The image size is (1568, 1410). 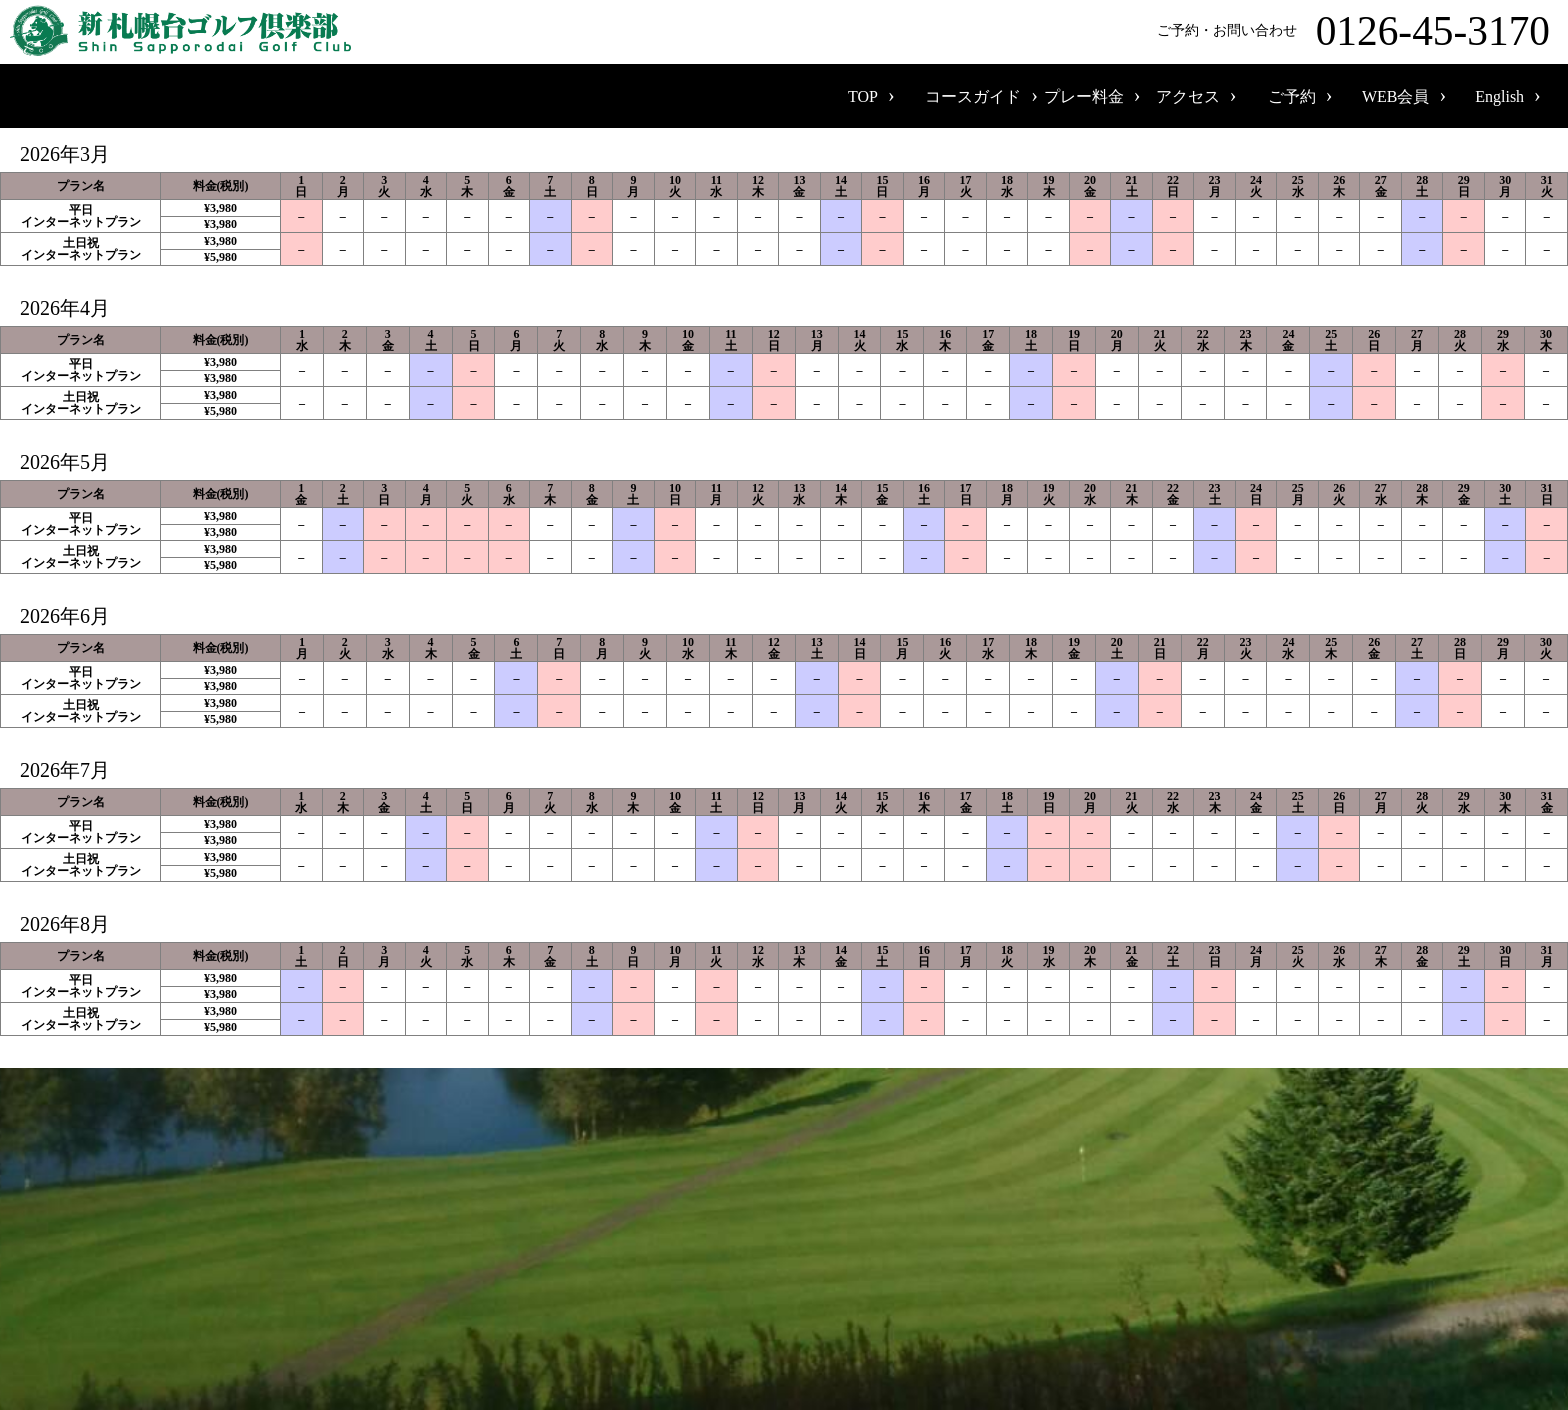 I want to click on ご予約, so click(x=1292, y=96).